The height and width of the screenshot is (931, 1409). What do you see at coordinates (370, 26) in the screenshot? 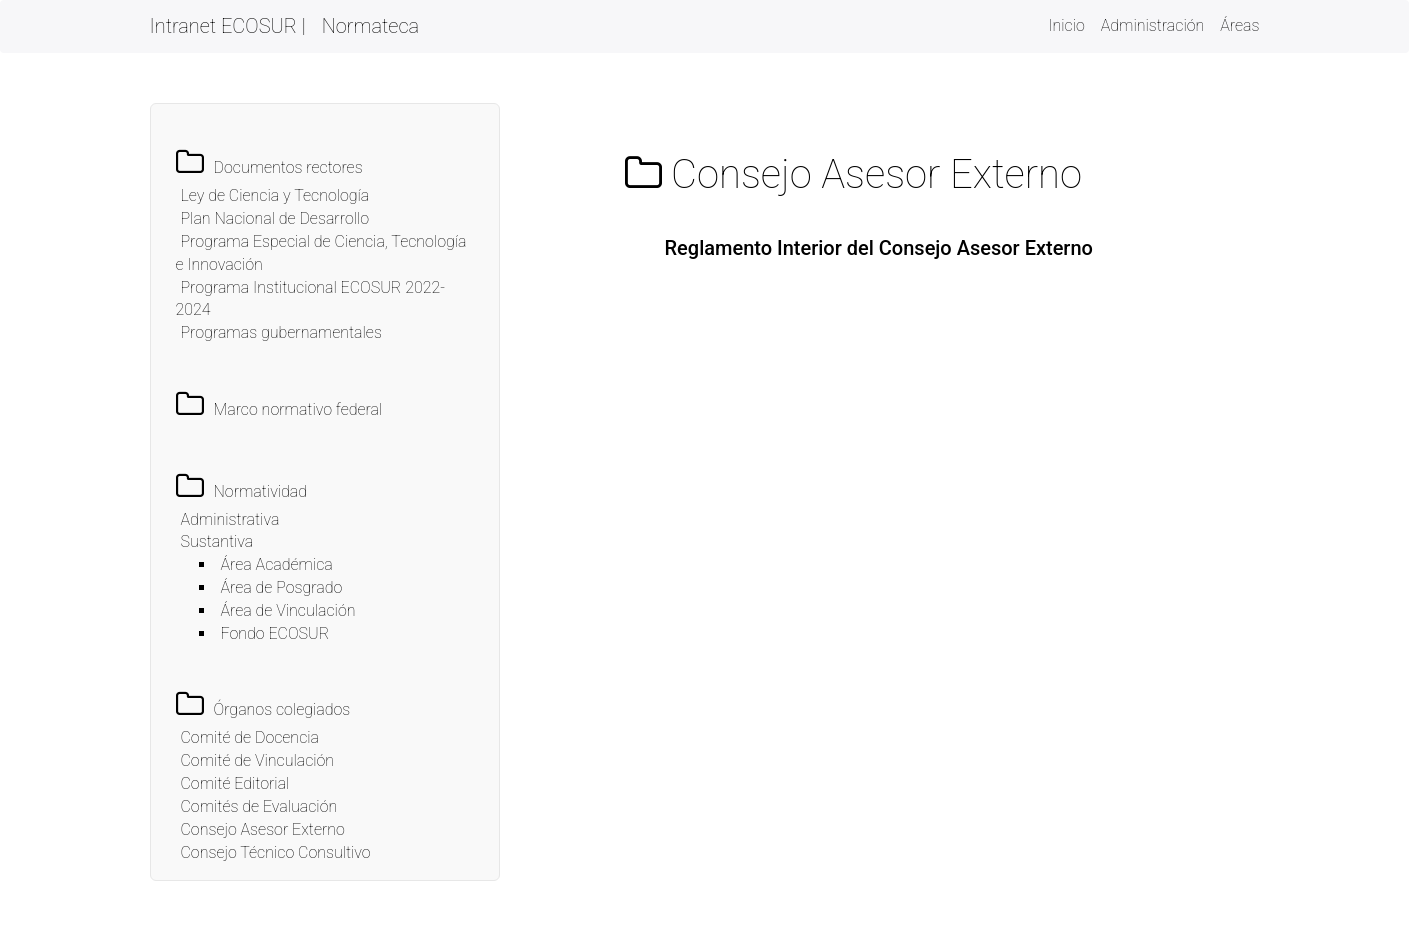
I see `Normateca` at bounding box center [370, 26].